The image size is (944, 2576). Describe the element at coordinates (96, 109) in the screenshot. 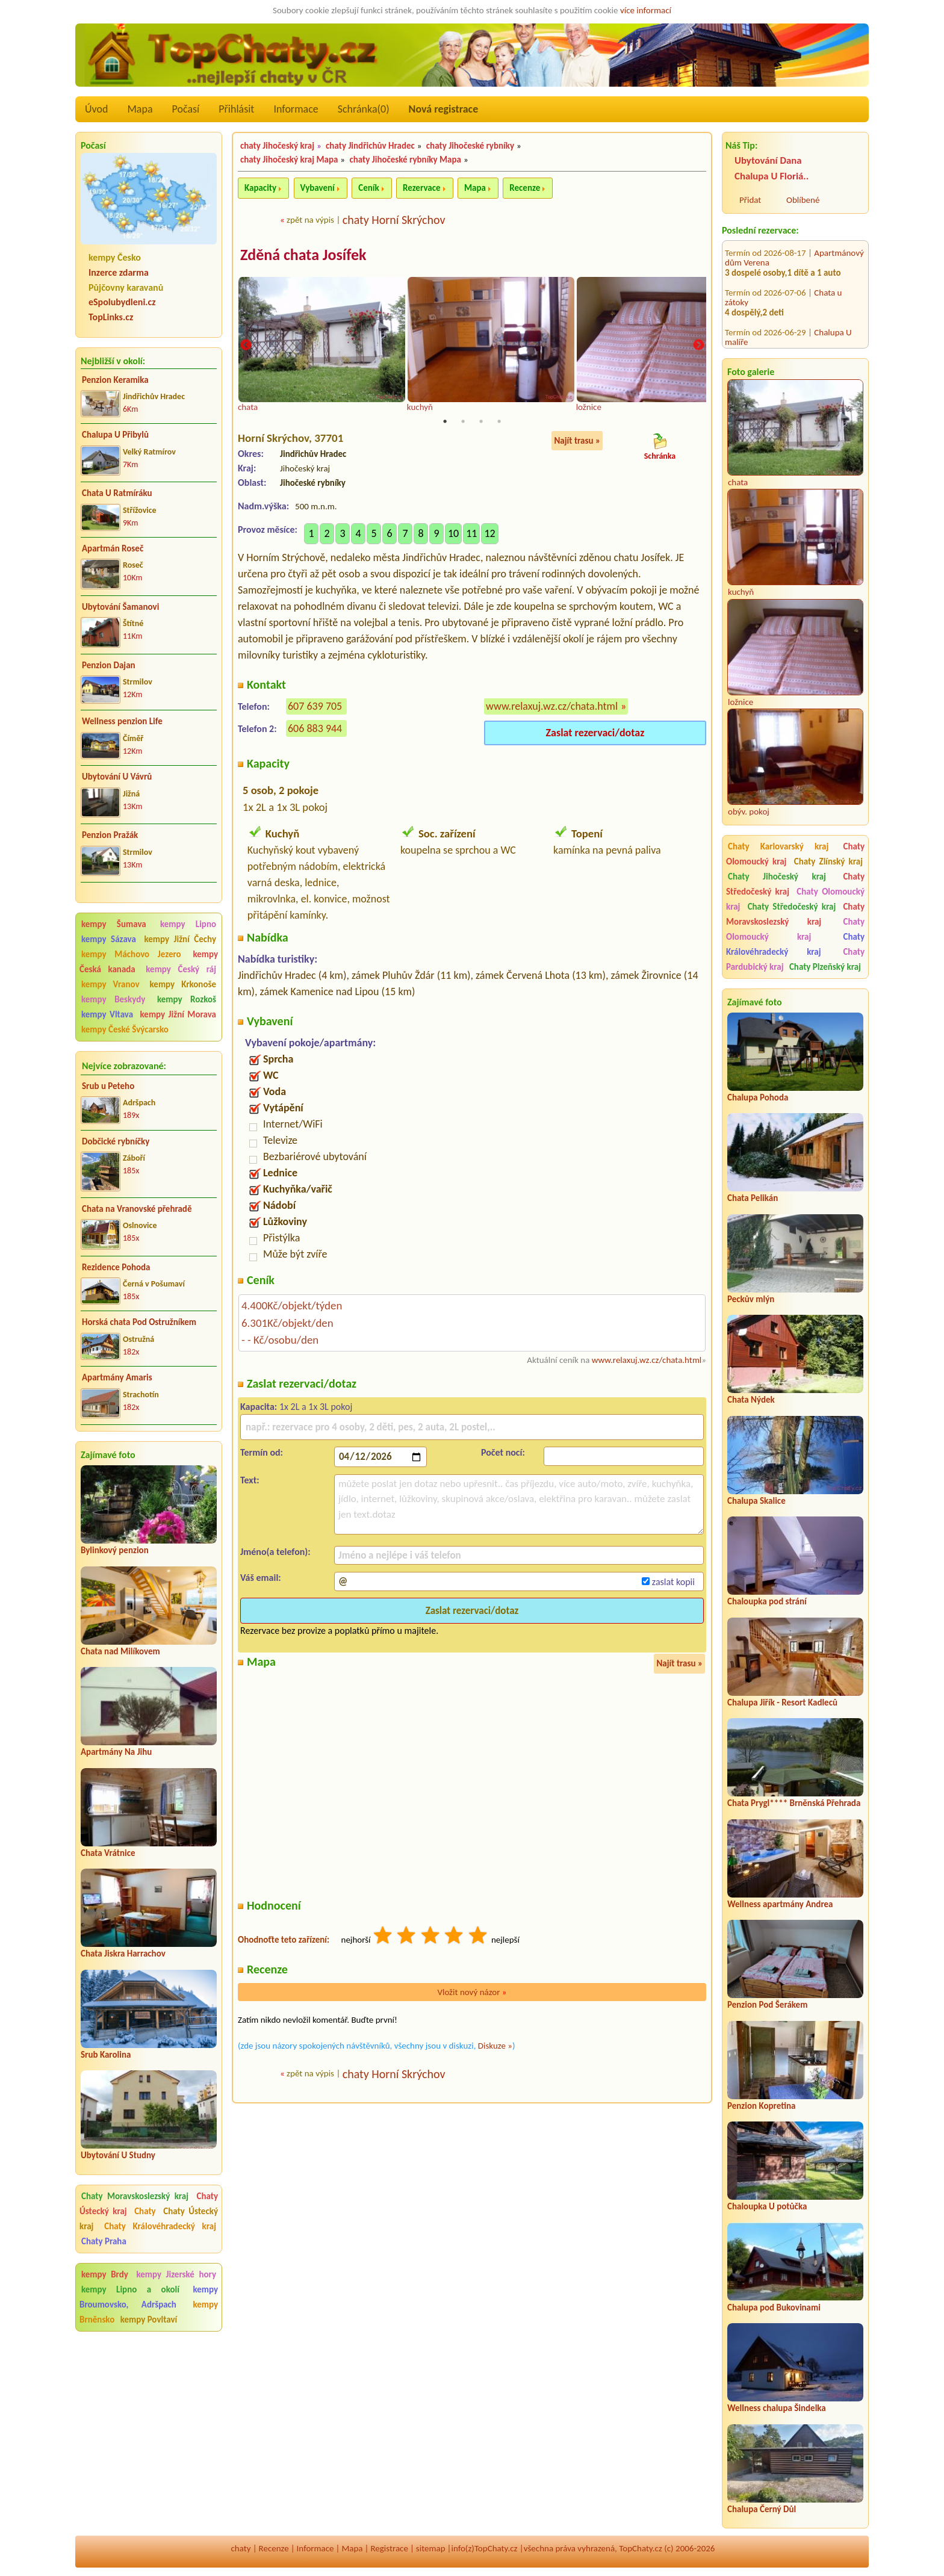

I see `Úvod` at that location.